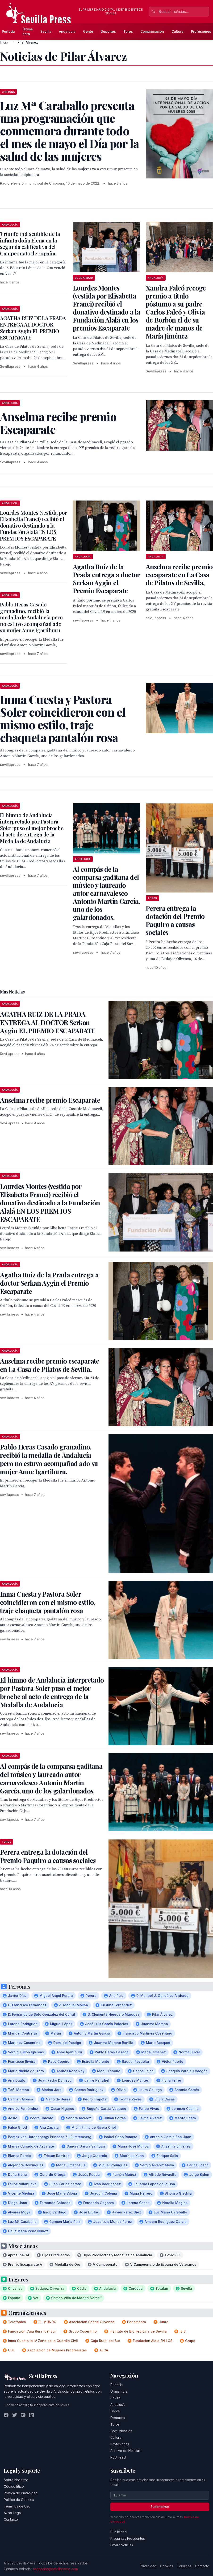 This screenshot has height=2576, width=213. Describe the element at coordinates (121, 2545) in the screenshot. I see `Enviar Noticias` at that location.